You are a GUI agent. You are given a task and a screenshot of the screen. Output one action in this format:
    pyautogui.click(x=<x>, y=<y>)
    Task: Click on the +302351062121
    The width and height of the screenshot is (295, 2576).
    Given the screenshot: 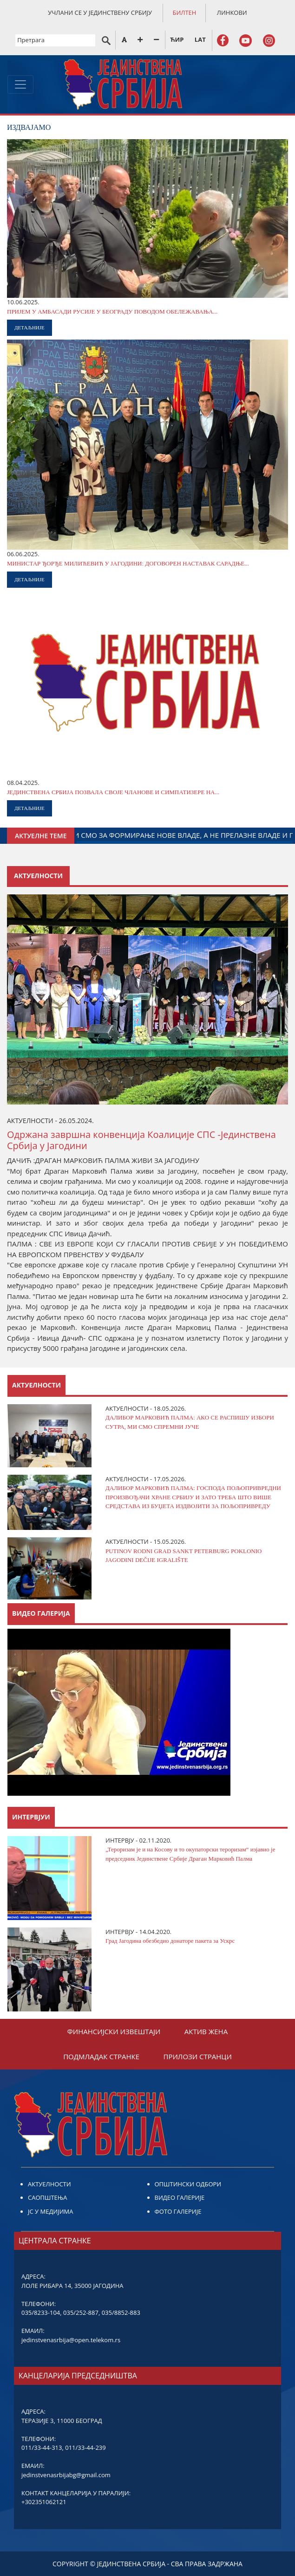 What is the action you would take?
    pyautogui.click(x=43, y=2502)
    